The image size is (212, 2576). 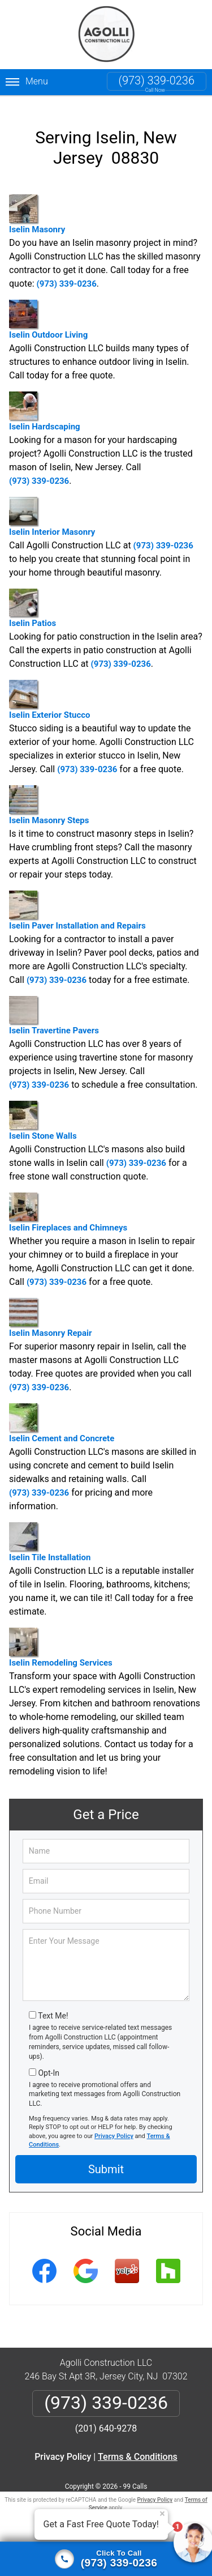 What do you see at coordinates (162, 2513) in the screenshot?
I see `× [Close message]` at bounding box center [162, 2513].